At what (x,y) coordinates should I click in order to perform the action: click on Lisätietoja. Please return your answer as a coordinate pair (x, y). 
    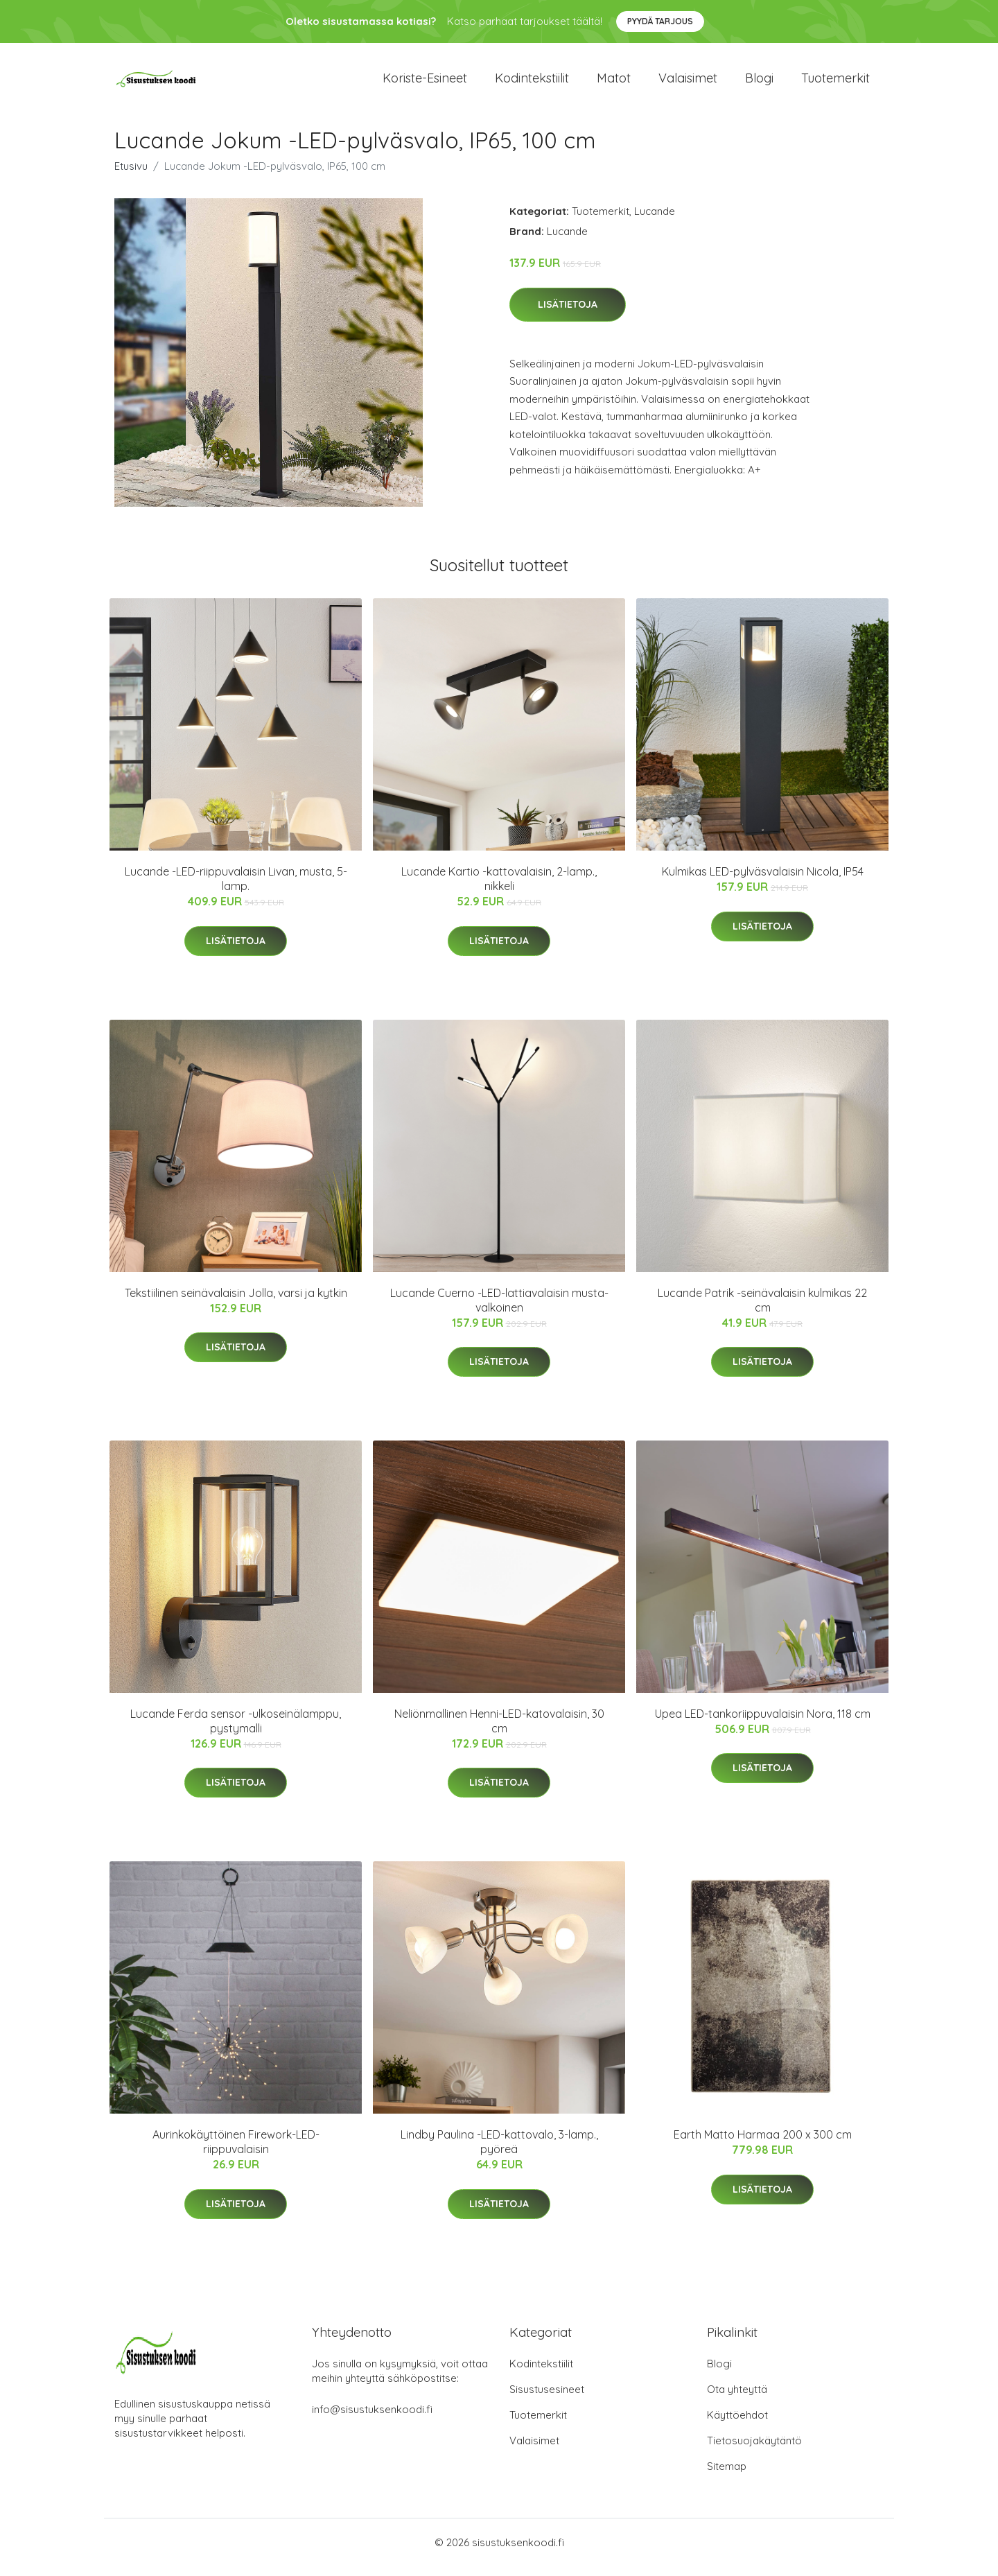
    Looking at the image, I should click on (567, 314).